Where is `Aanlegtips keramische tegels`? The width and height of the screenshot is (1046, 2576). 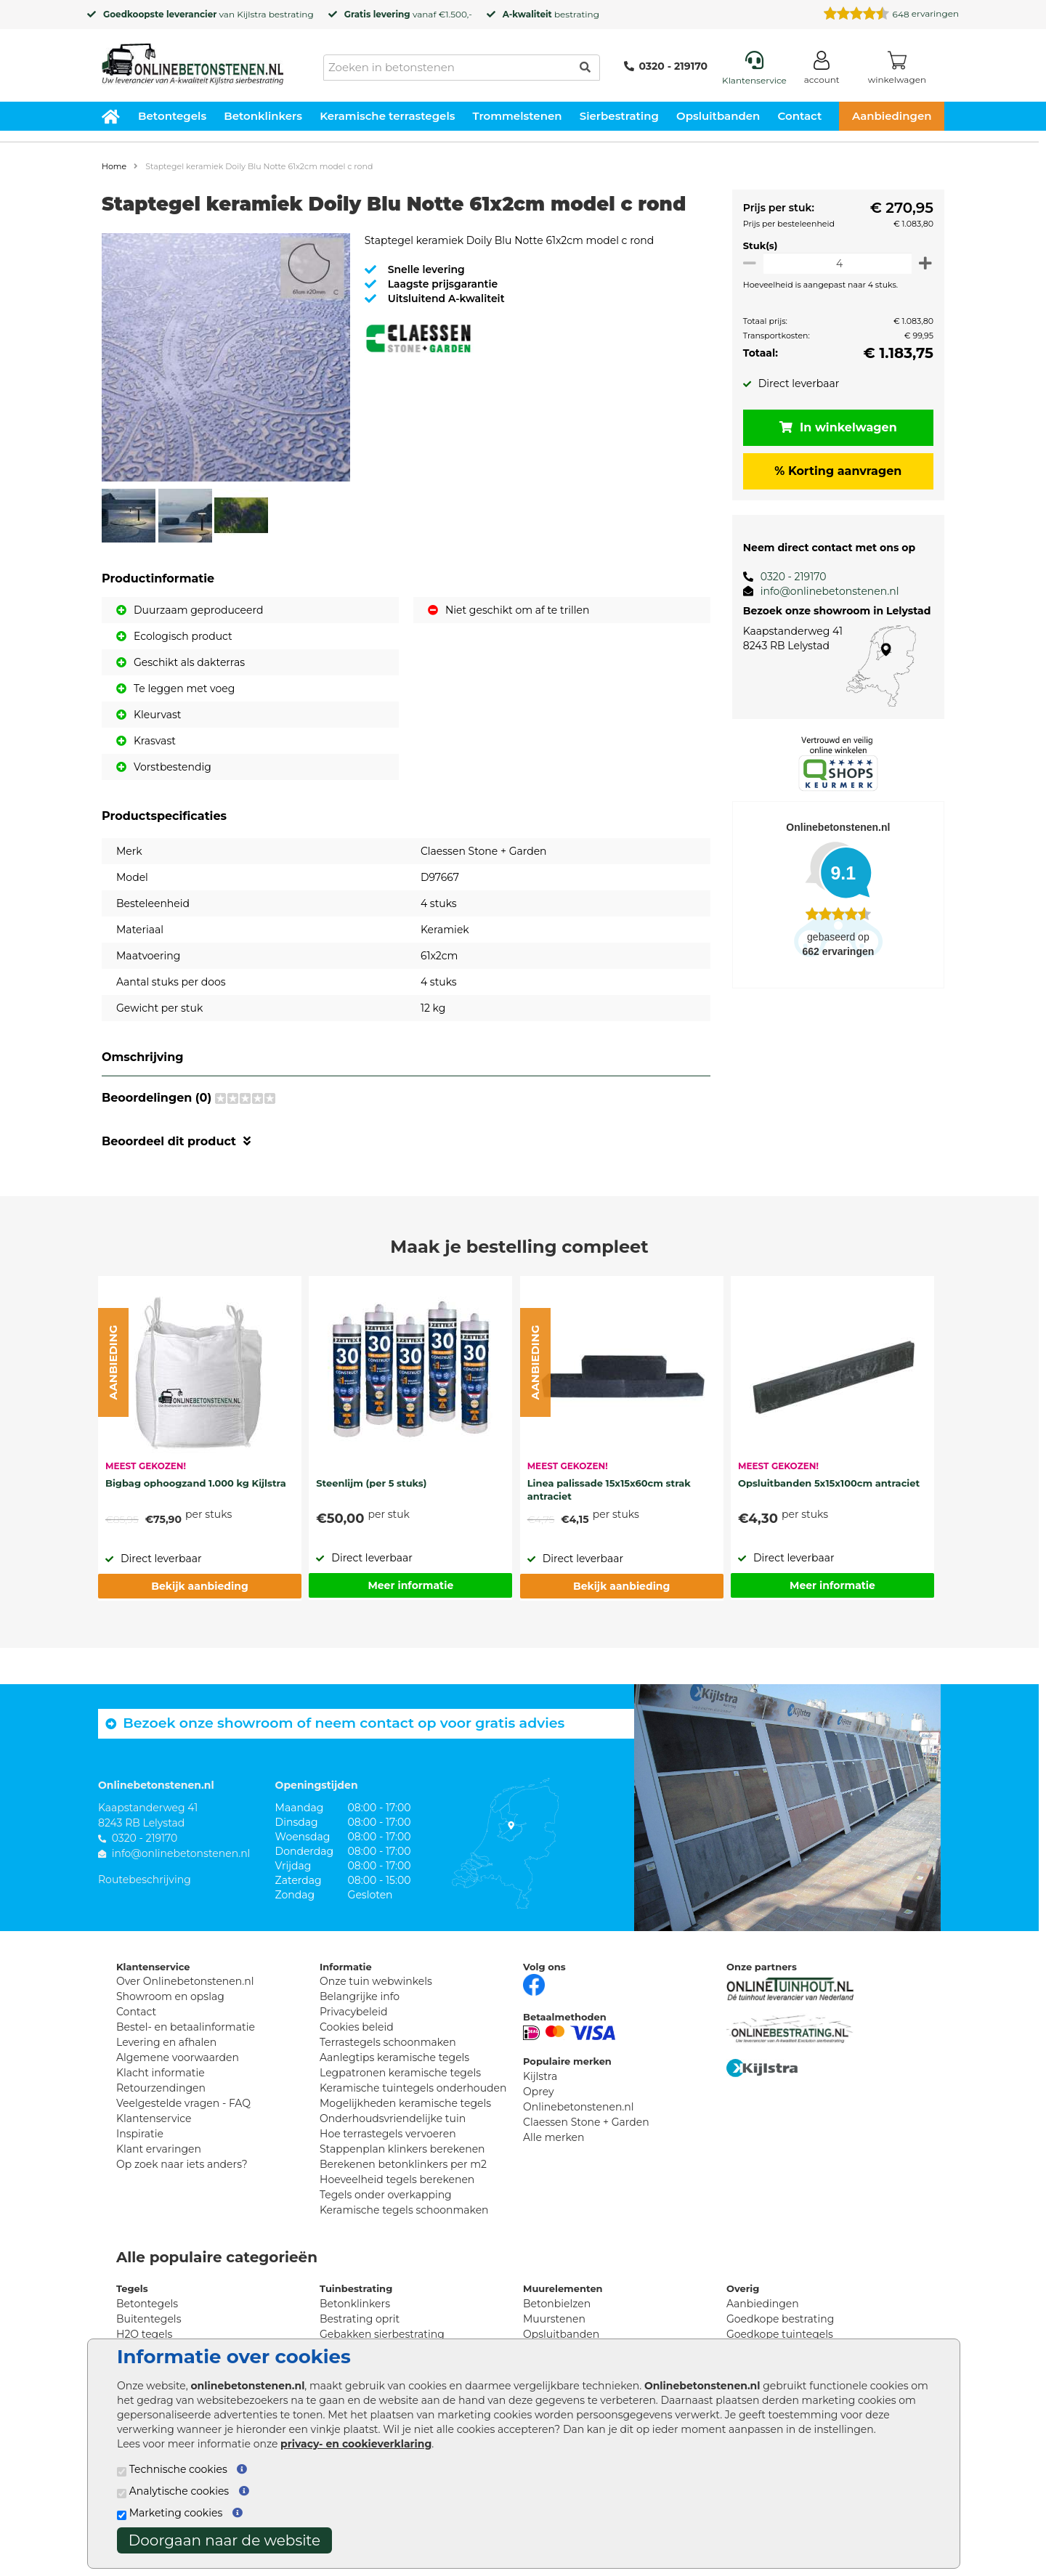
Aanlegtips keramische tegels is located at coordinates (394, 2057).